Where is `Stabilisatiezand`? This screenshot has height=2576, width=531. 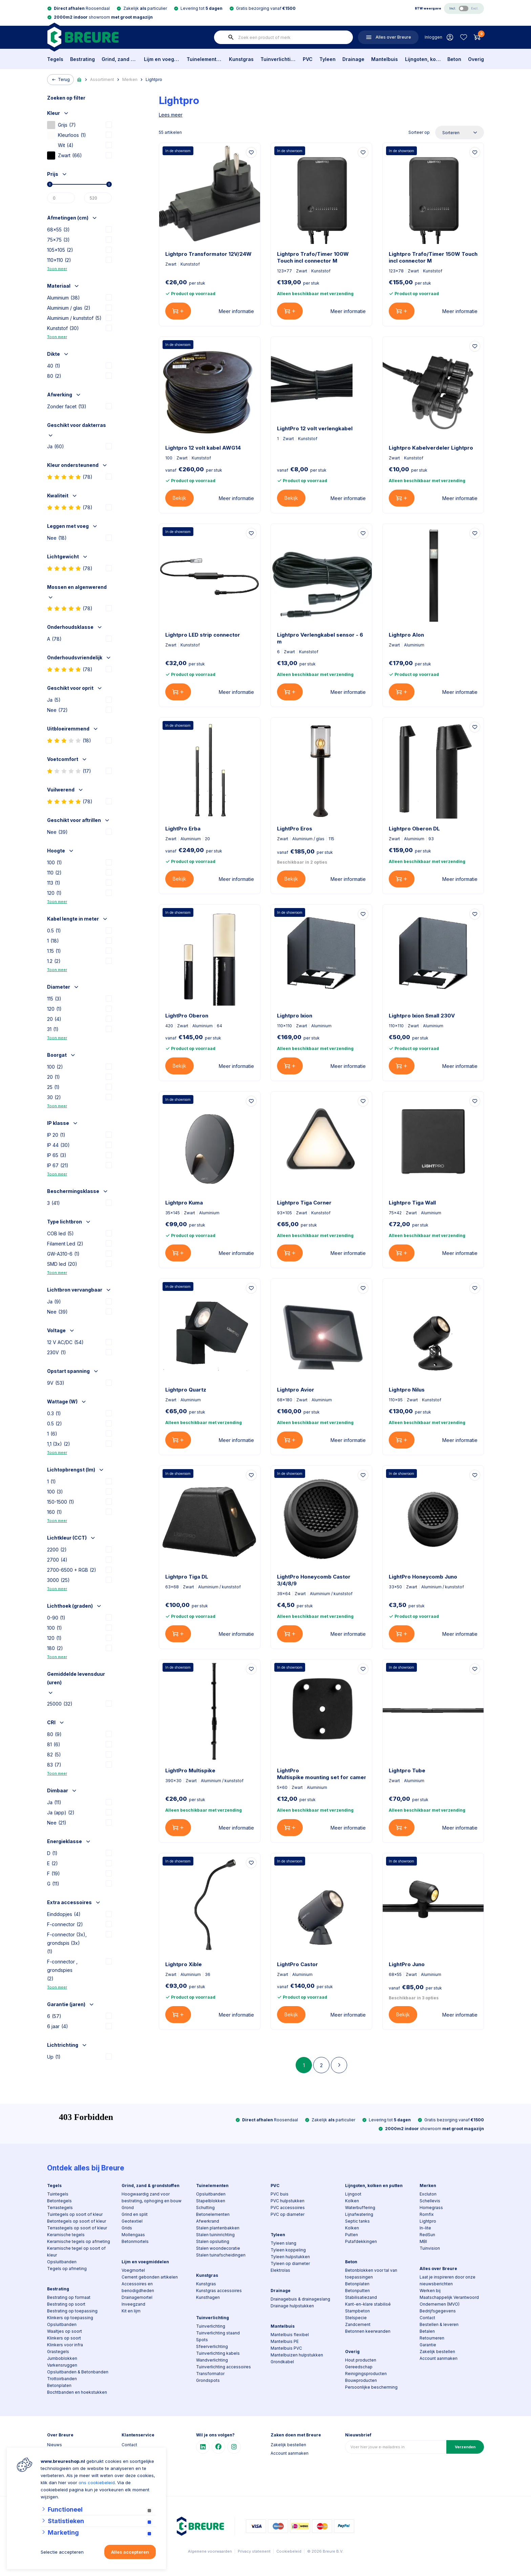
Stabilisatiezand is located at coordinates (361, 2297).